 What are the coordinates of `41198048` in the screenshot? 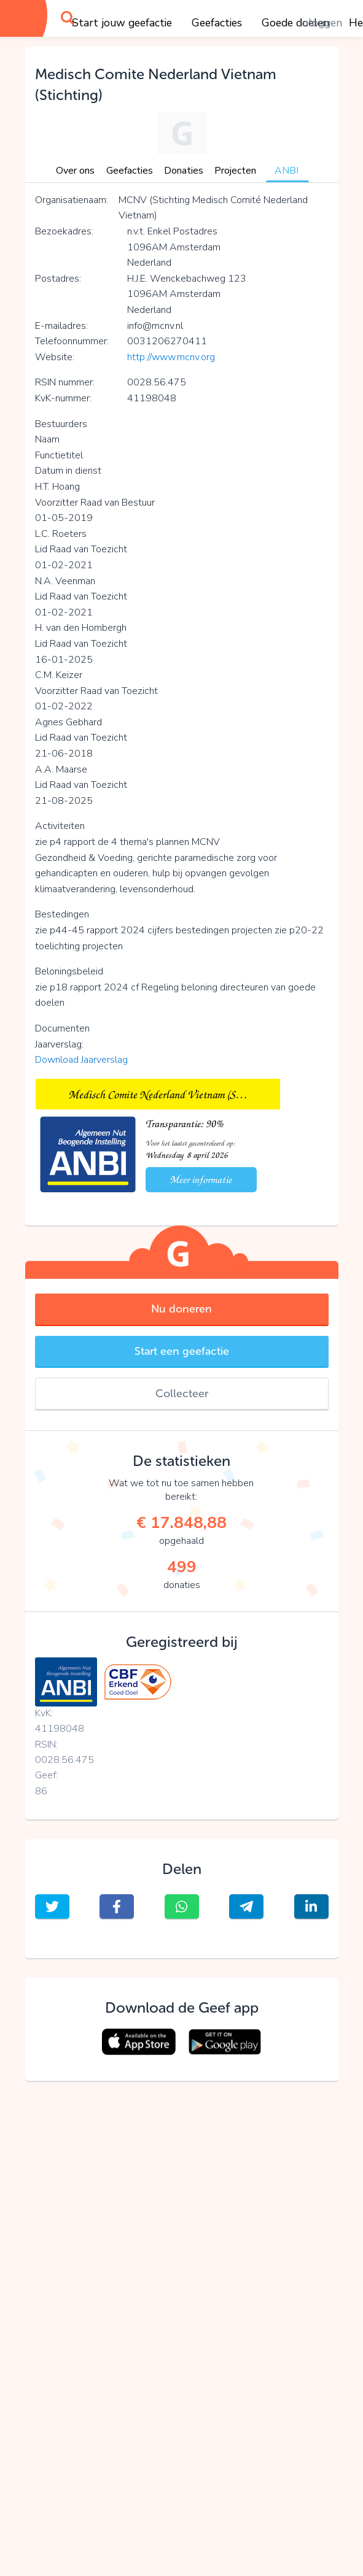 It's located at (59, 1728).